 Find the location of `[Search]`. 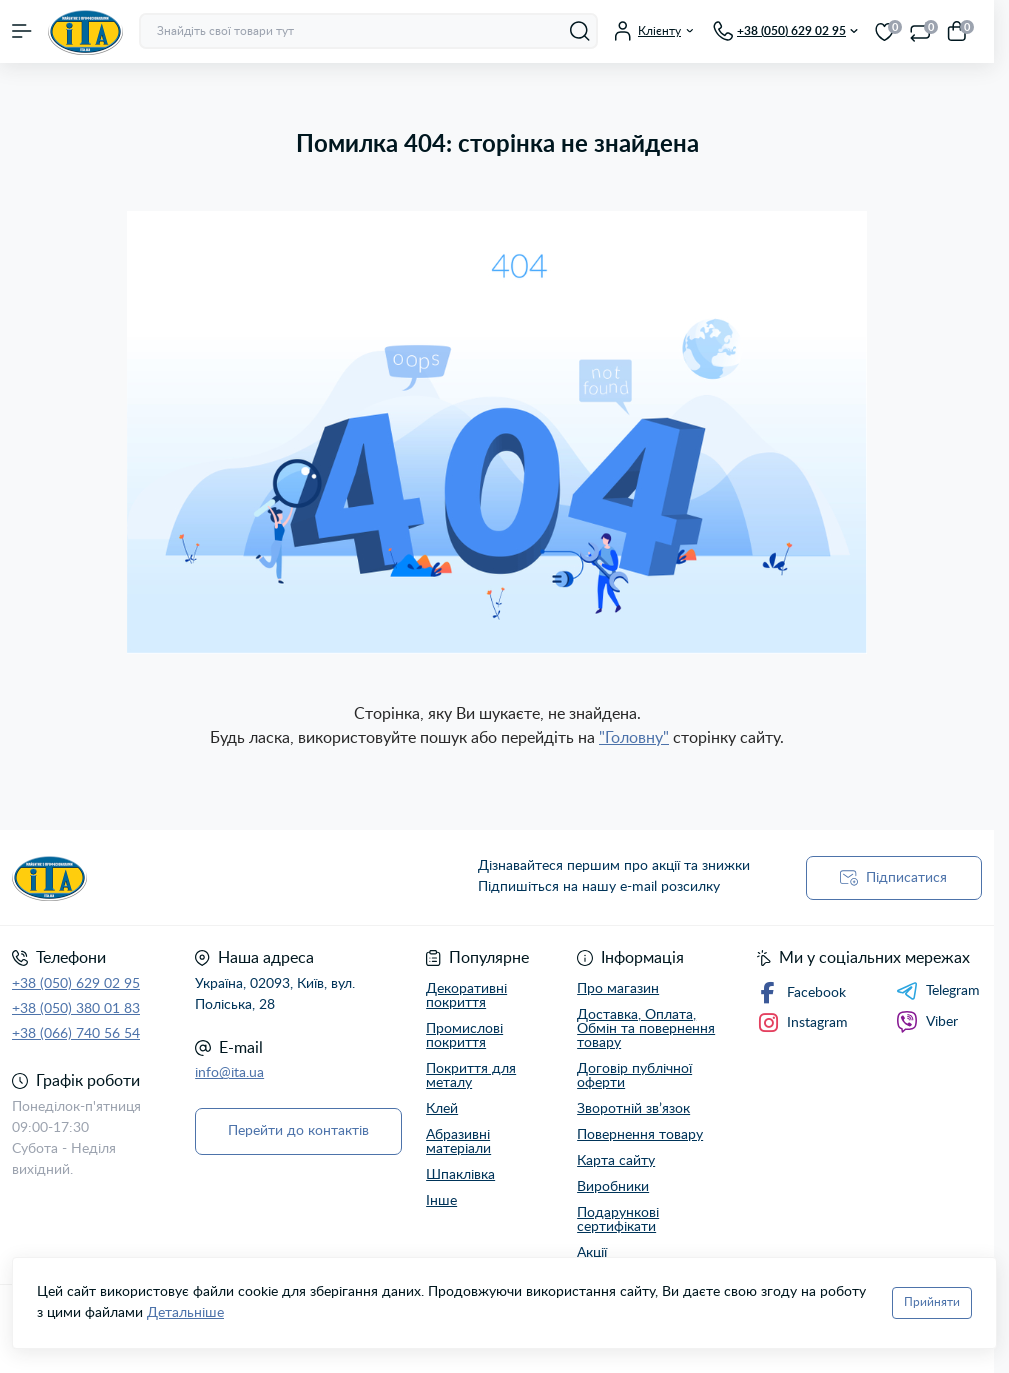

[Search] is located at coordinates (580, 31).